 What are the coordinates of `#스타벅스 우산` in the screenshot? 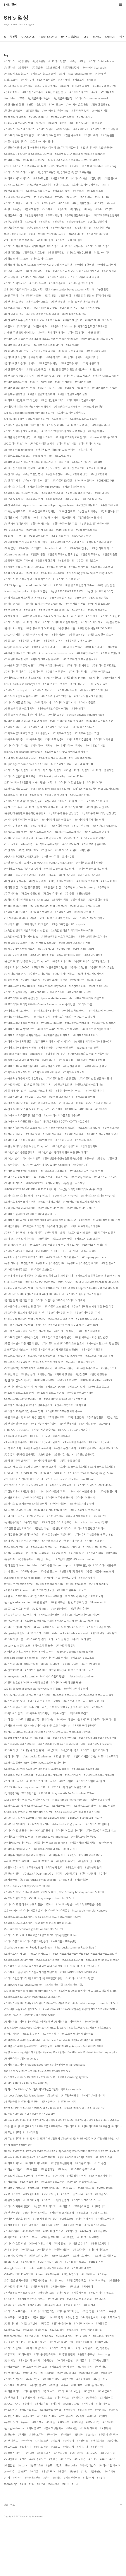 It's located at (97, 2280).